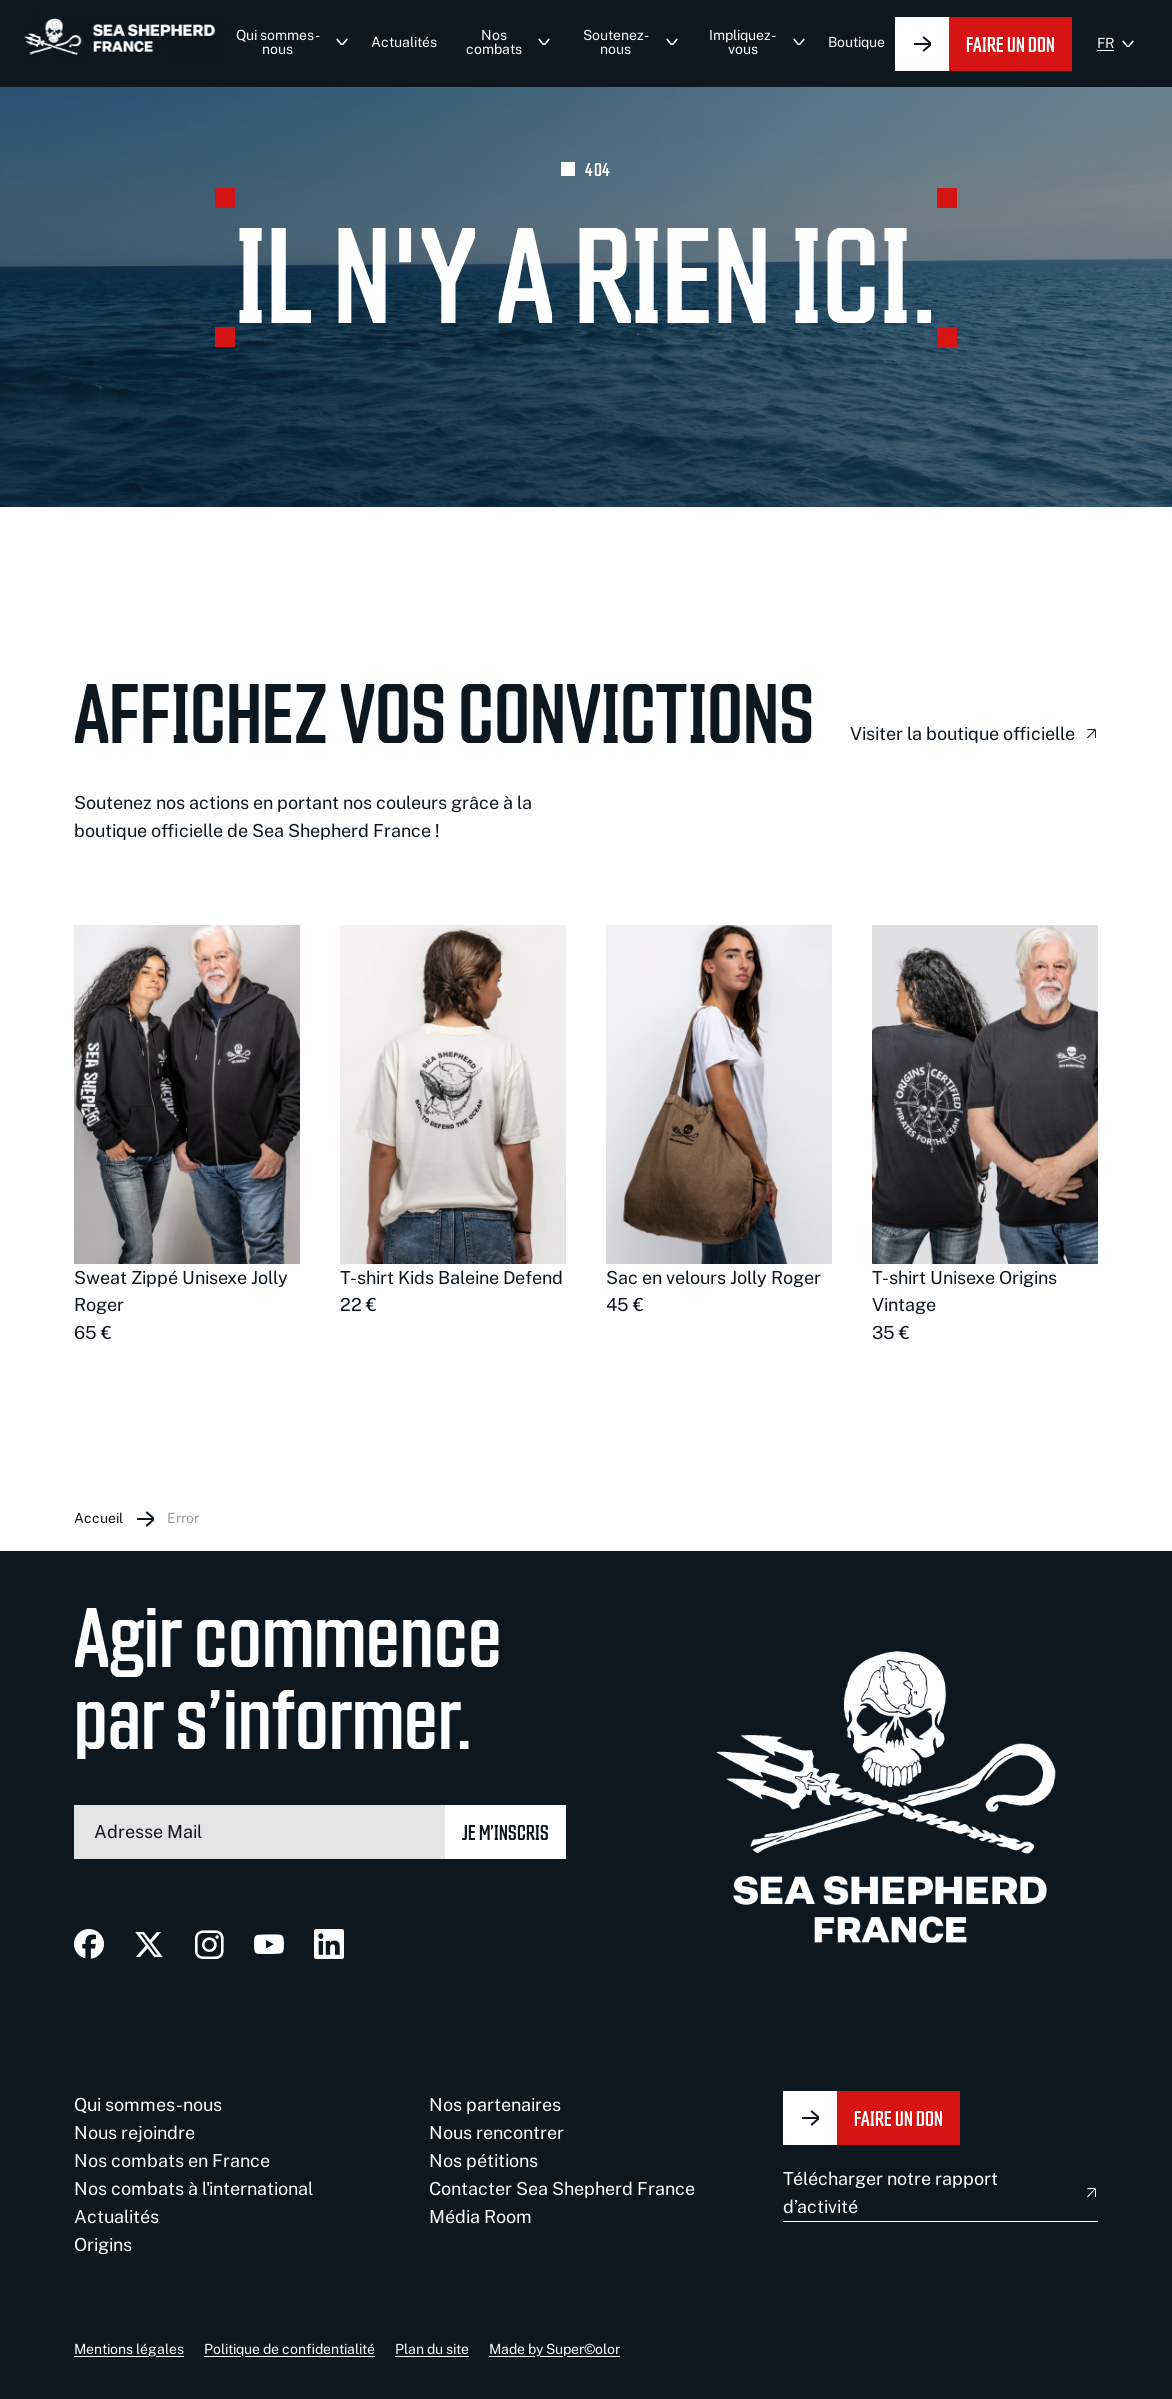 The width and height of the screenshot is (1172, 2399). What do you see at coordinates (616, 42) in the screenshot?
I see `Soutenez-nous` at bounding box center [616, 42].